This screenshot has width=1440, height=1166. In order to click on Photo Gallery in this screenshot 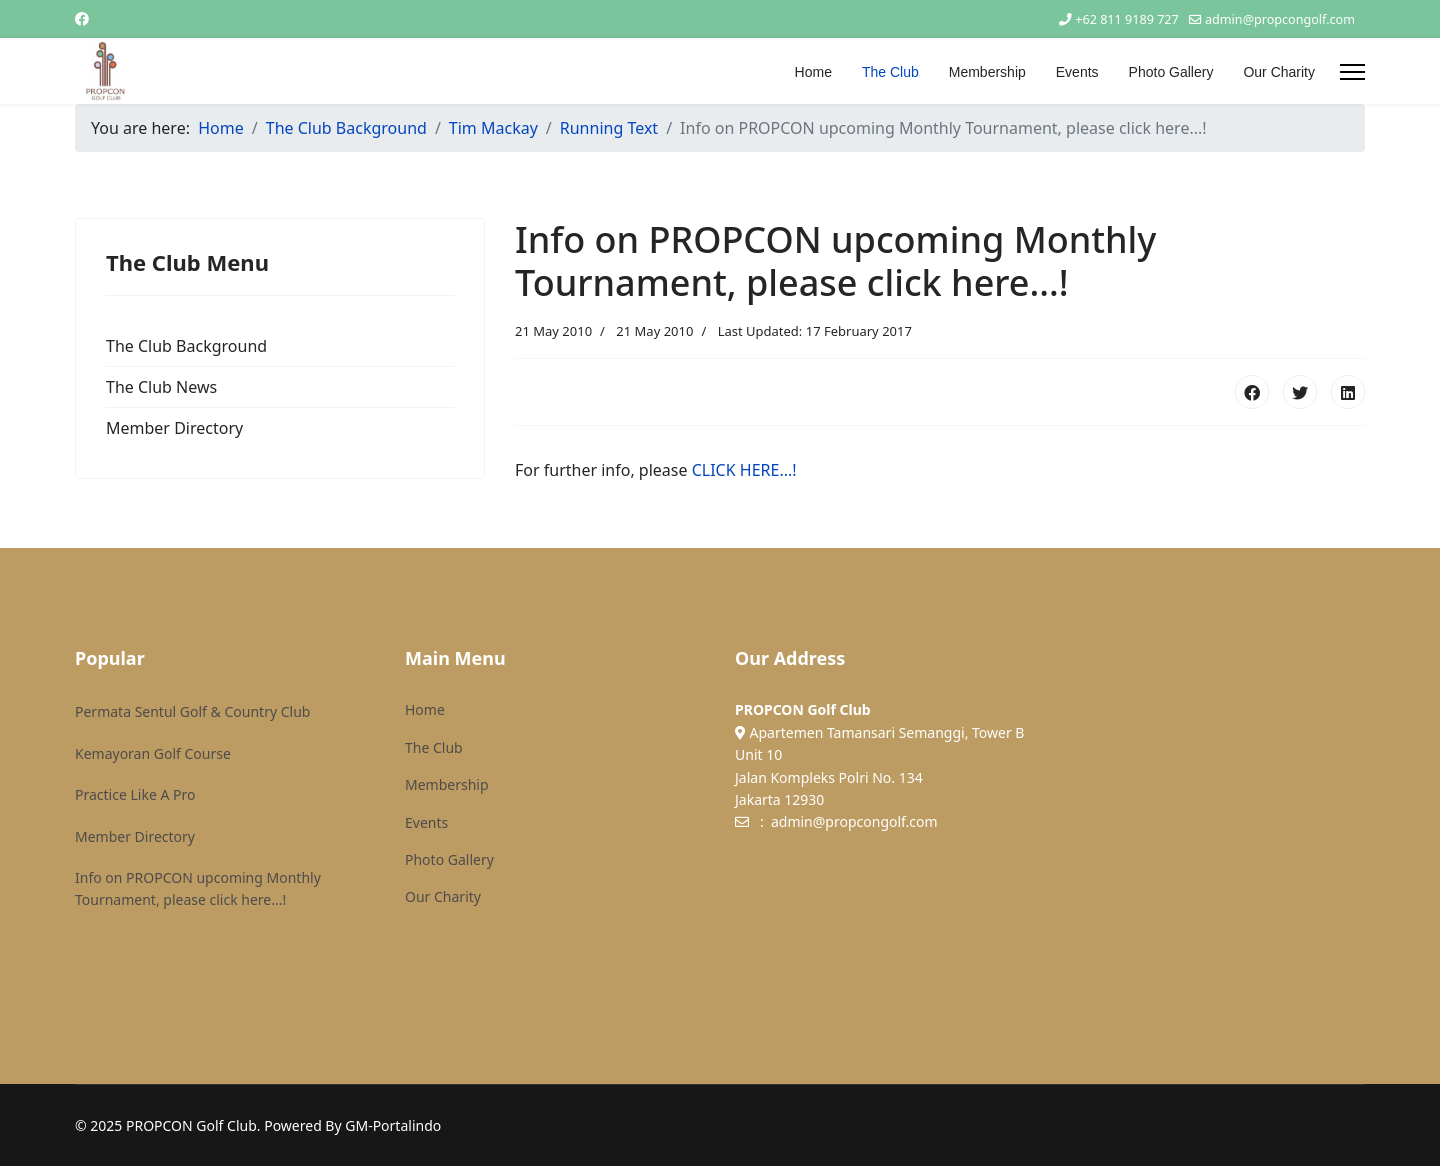, I will do `click(1171, 72)`.